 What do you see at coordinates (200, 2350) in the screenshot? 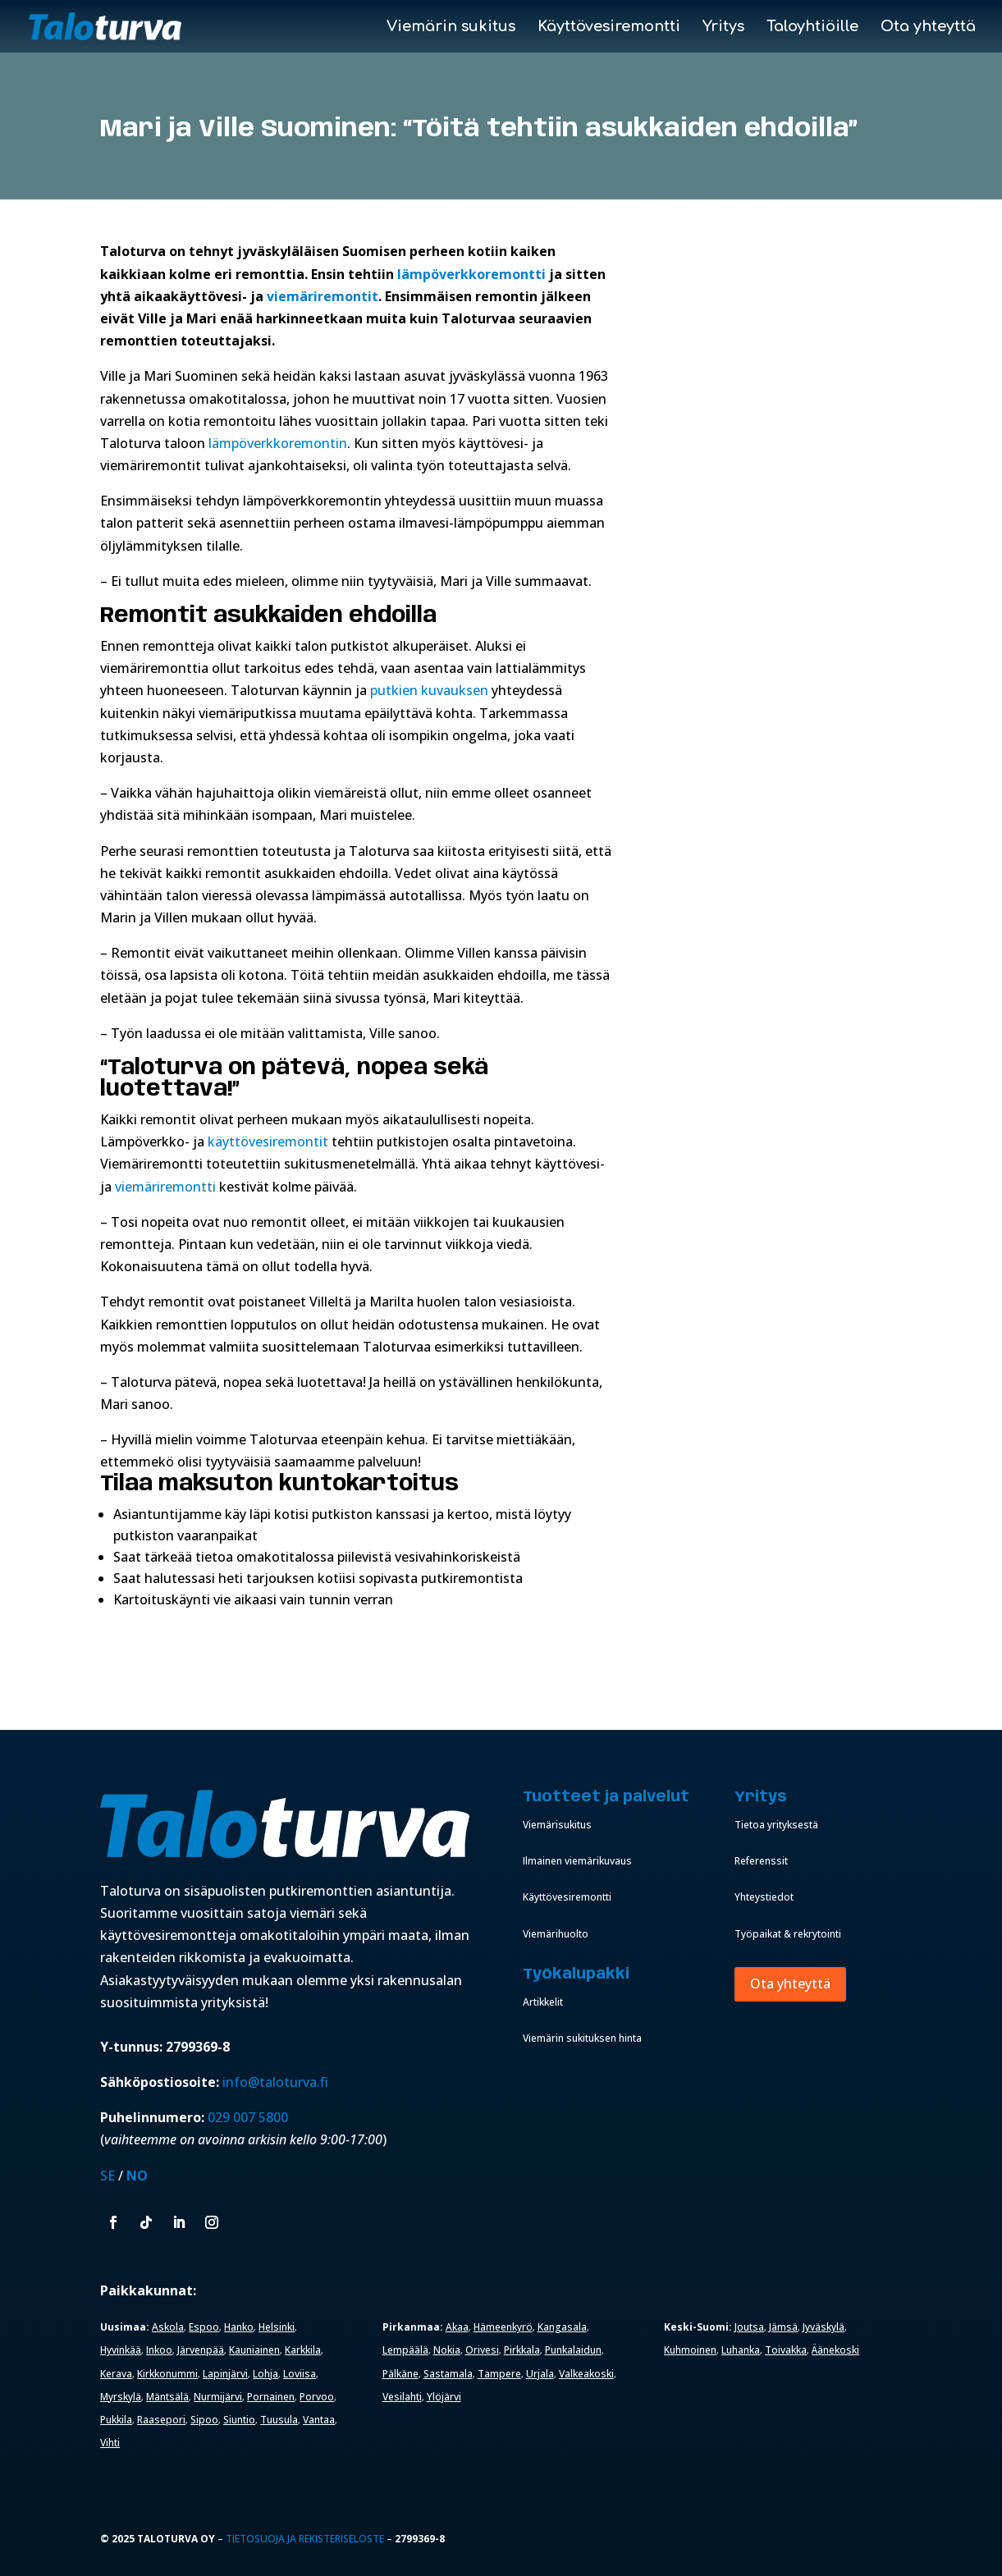
I see `Järvenpää` at bounding box center [200, 2350].